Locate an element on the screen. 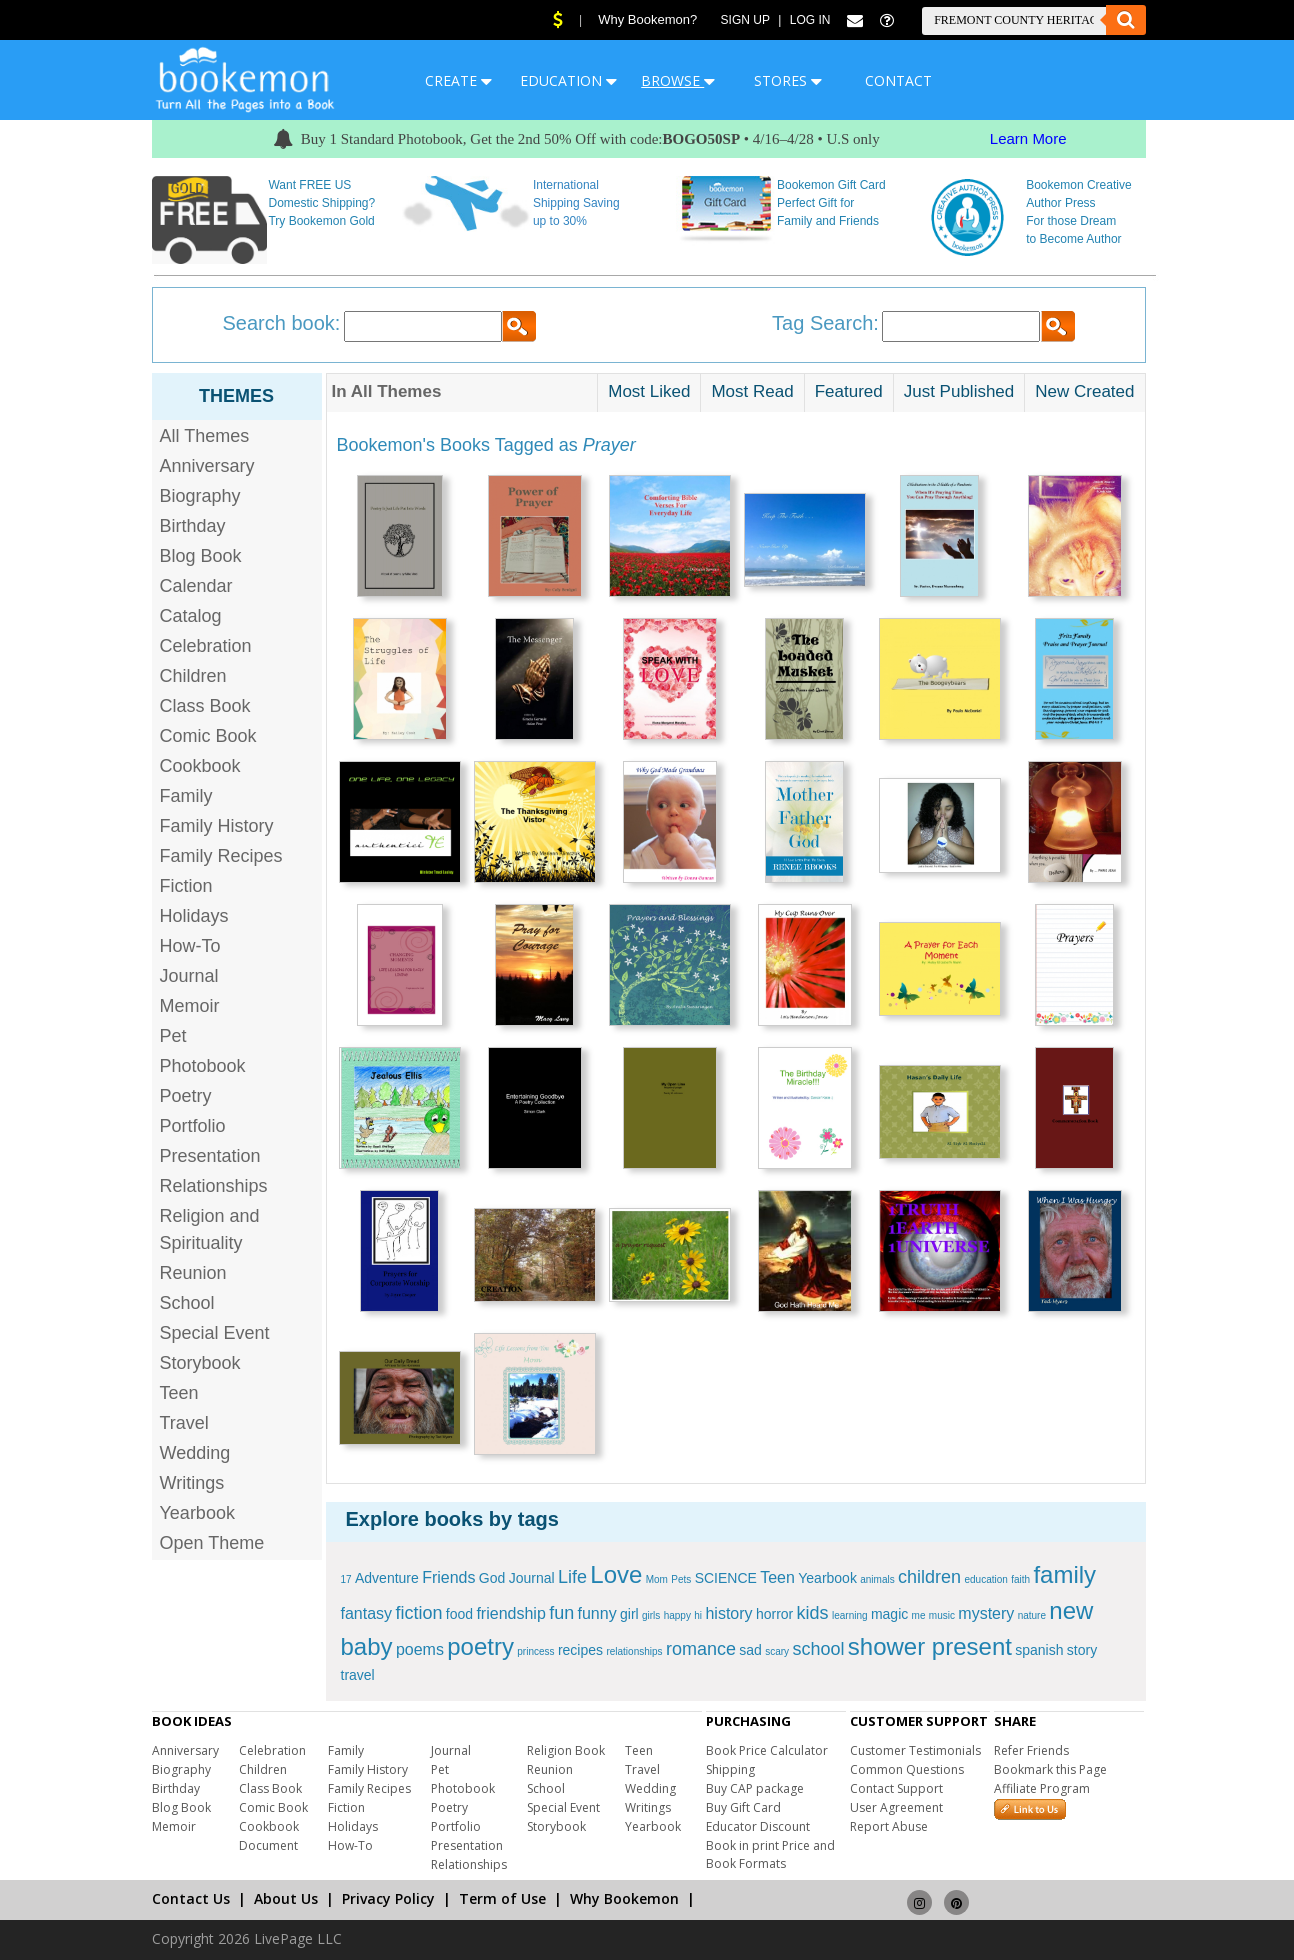 The image size is (1294, 1960). CONTACT is located at coordinates (898, 80).